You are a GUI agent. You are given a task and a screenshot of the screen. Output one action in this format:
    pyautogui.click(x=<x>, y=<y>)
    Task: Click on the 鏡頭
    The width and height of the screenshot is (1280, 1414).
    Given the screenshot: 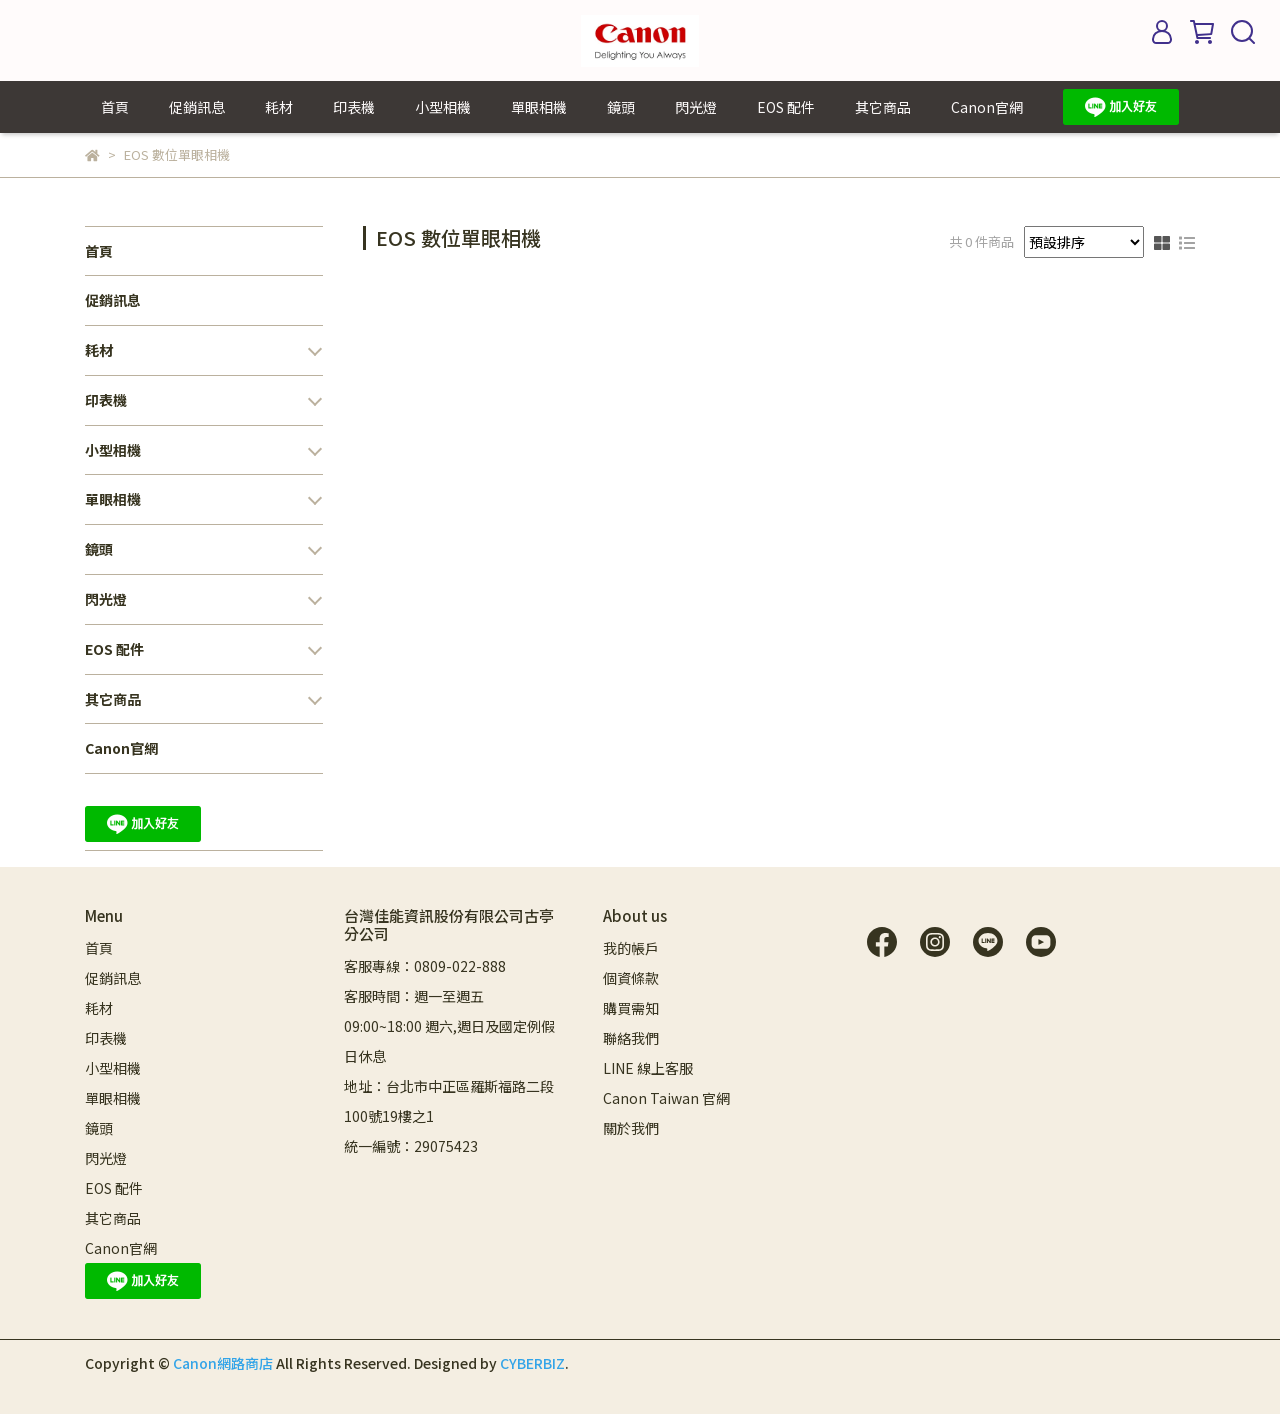 What is the action you would take?
    pyautogui.click(x=621, y=107)
    